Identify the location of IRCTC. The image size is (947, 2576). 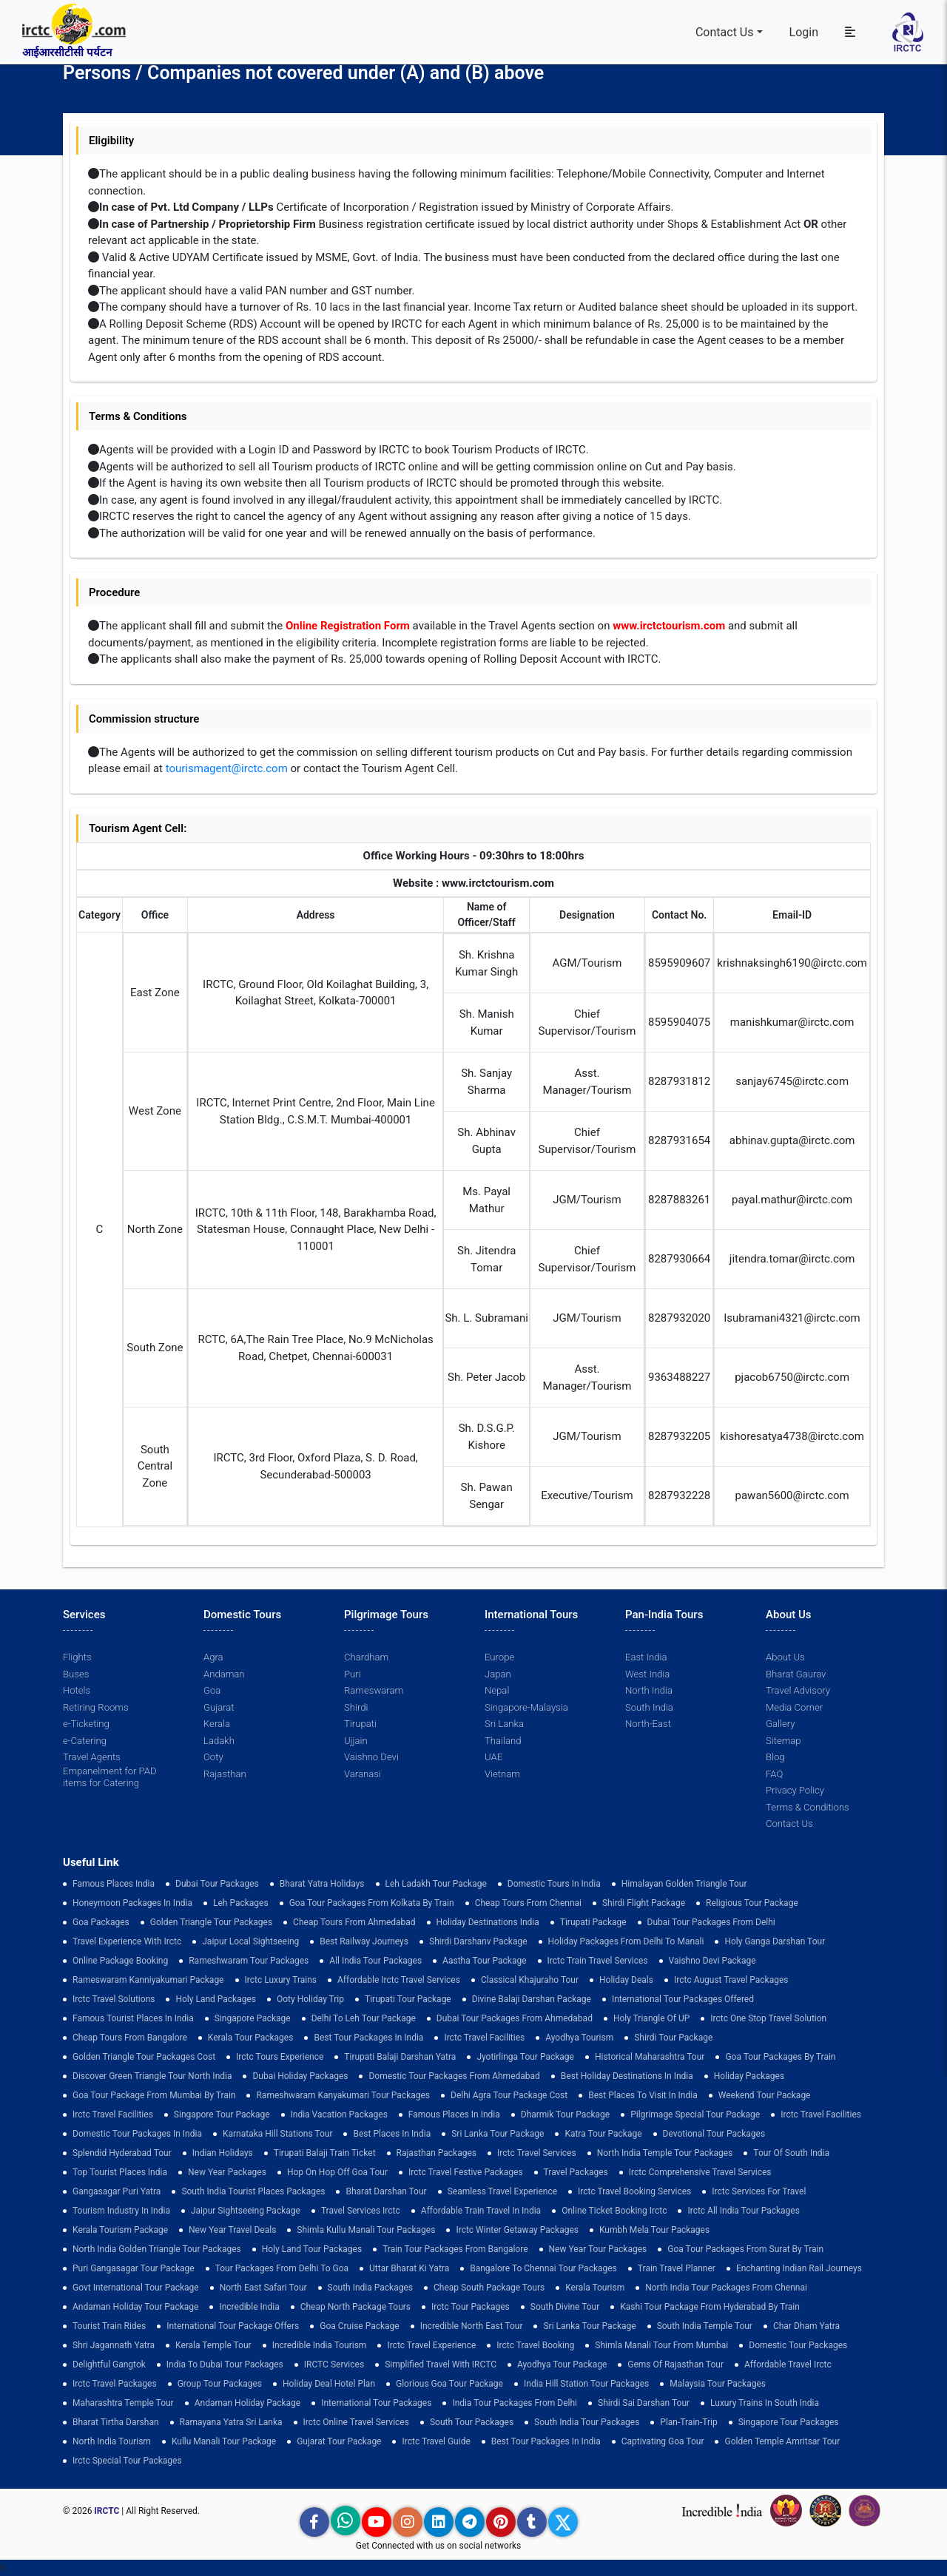
(106, 2511).